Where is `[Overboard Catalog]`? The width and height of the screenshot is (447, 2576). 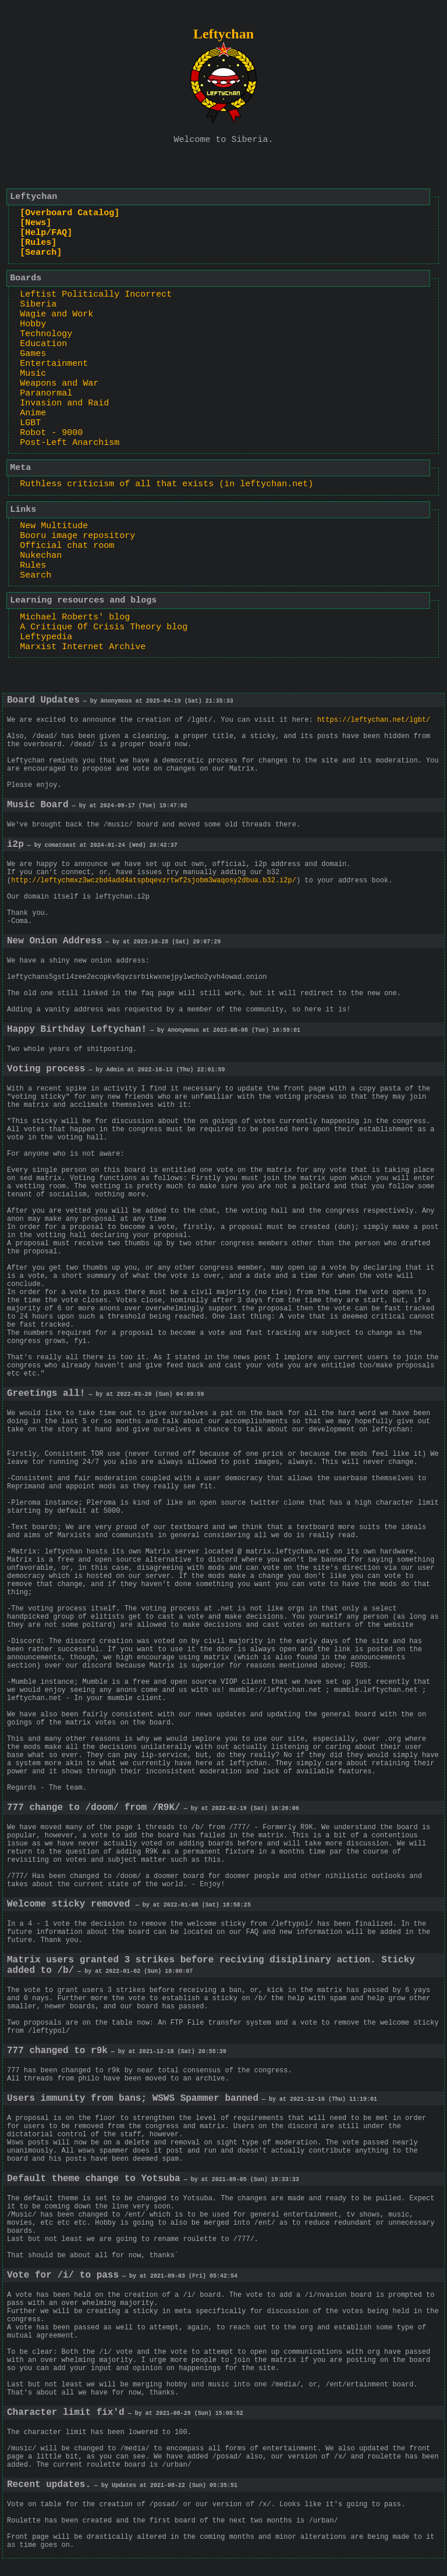 [Overboard Catalog] is located at coordinates (69, 213).